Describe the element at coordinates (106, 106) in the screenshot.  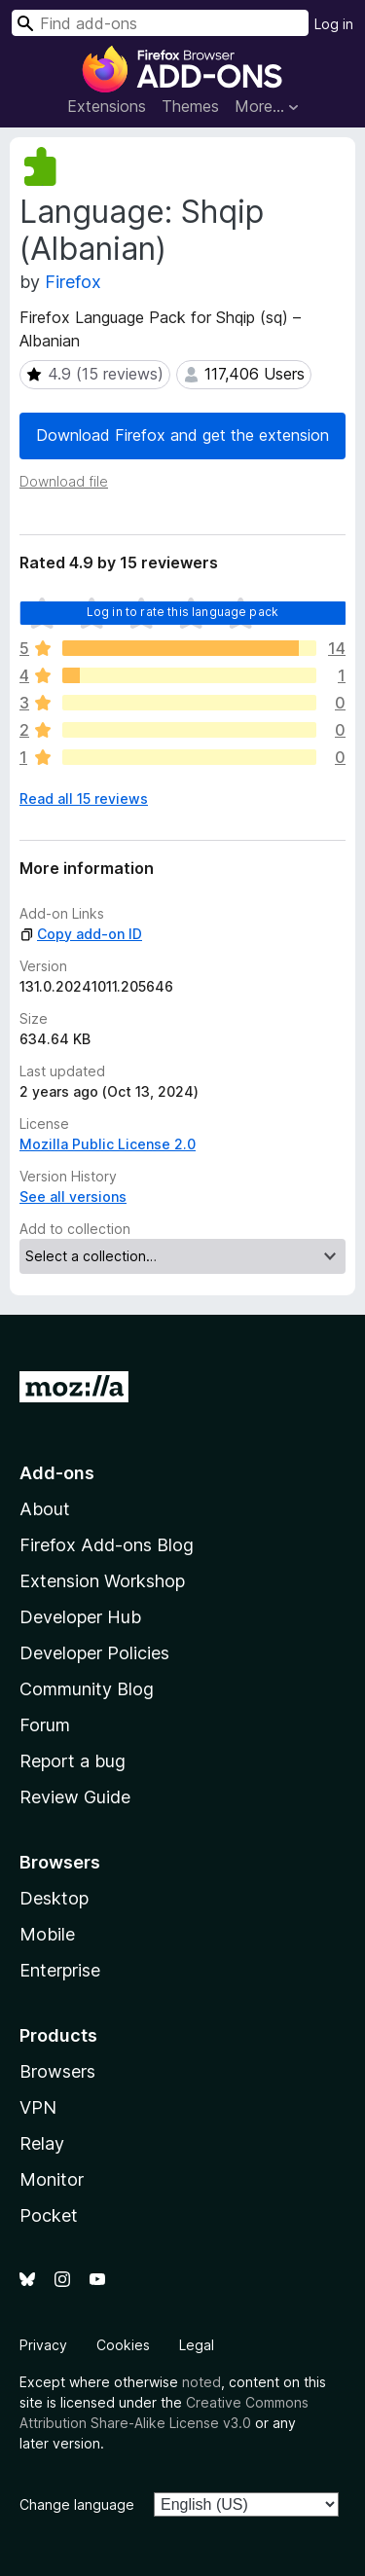
I see `Extensions` at that location.